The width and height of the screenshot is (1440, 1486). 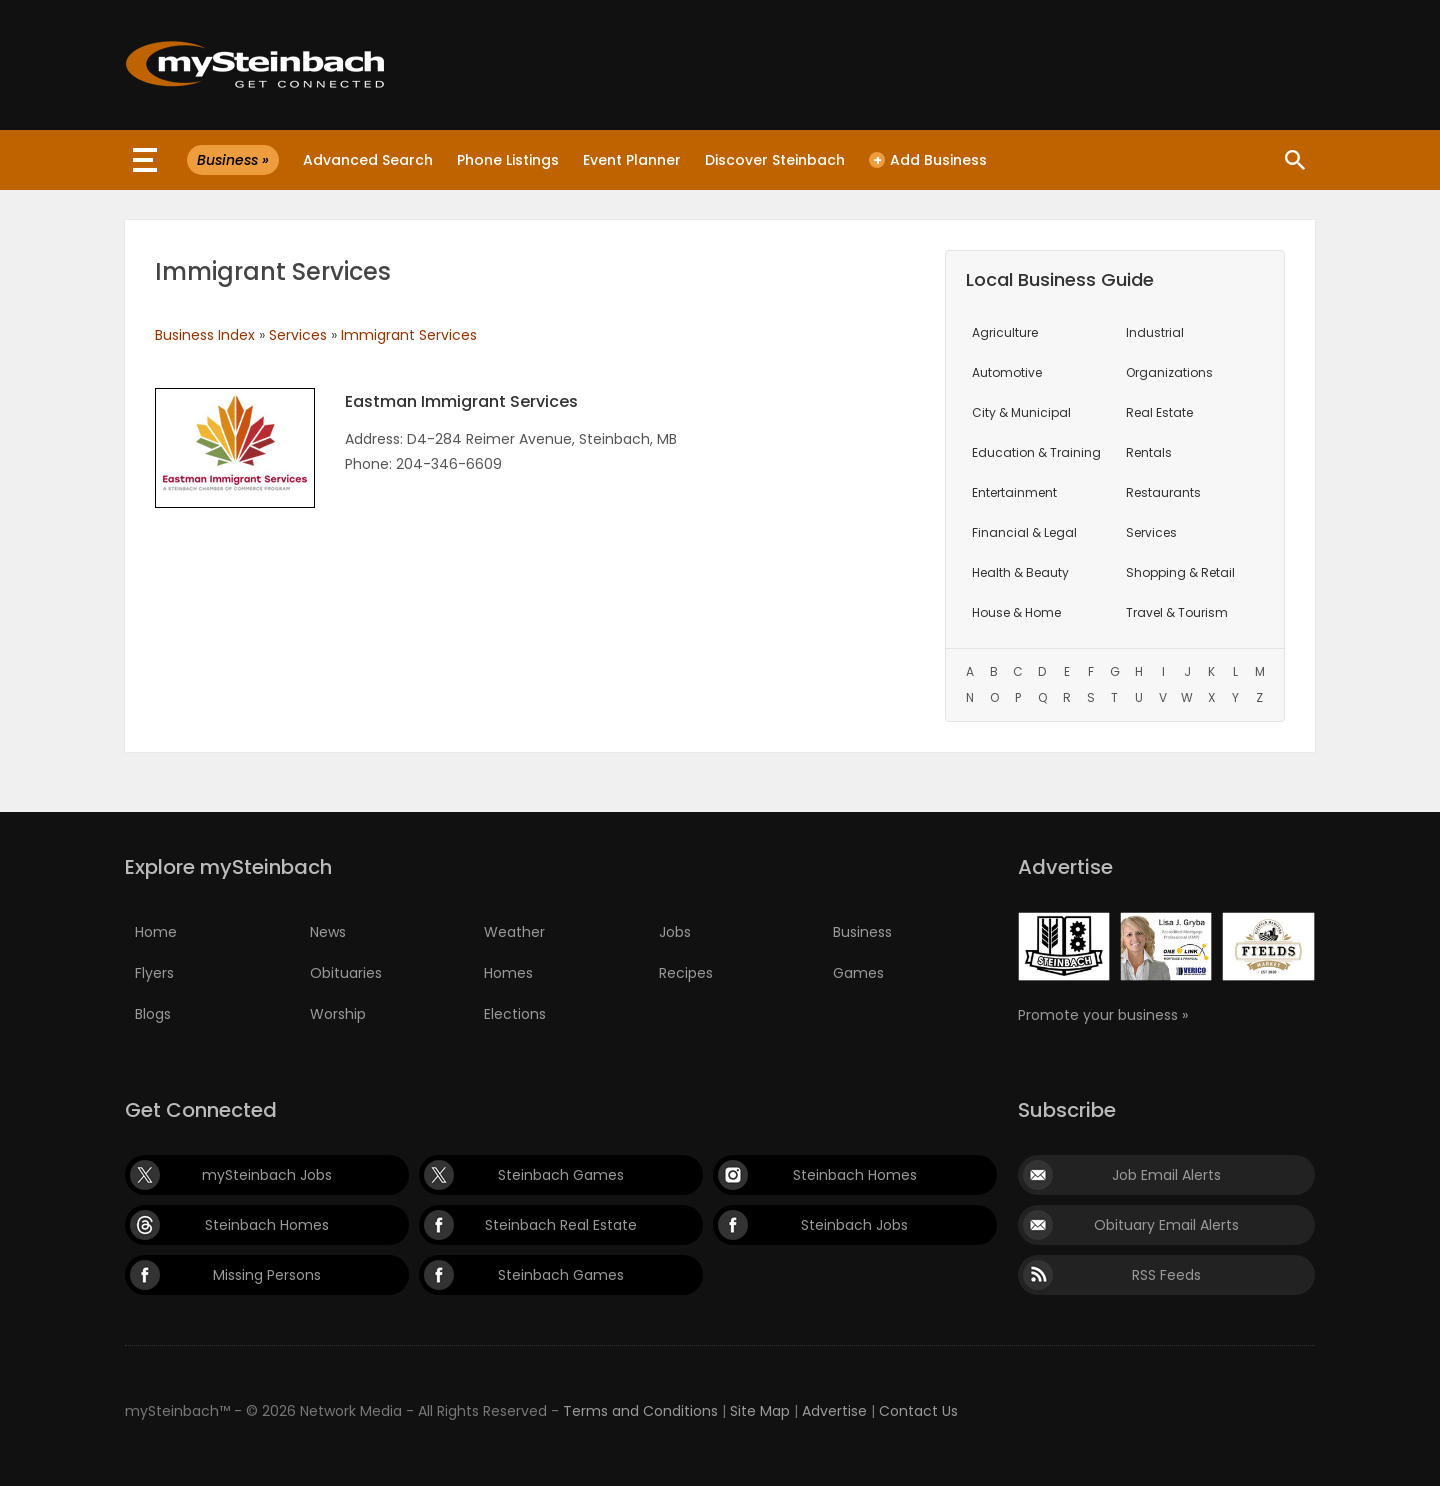 What do you see at coordinates (156, 932) in the screenshot?
I see `Home` at bounding box center [156, 932].